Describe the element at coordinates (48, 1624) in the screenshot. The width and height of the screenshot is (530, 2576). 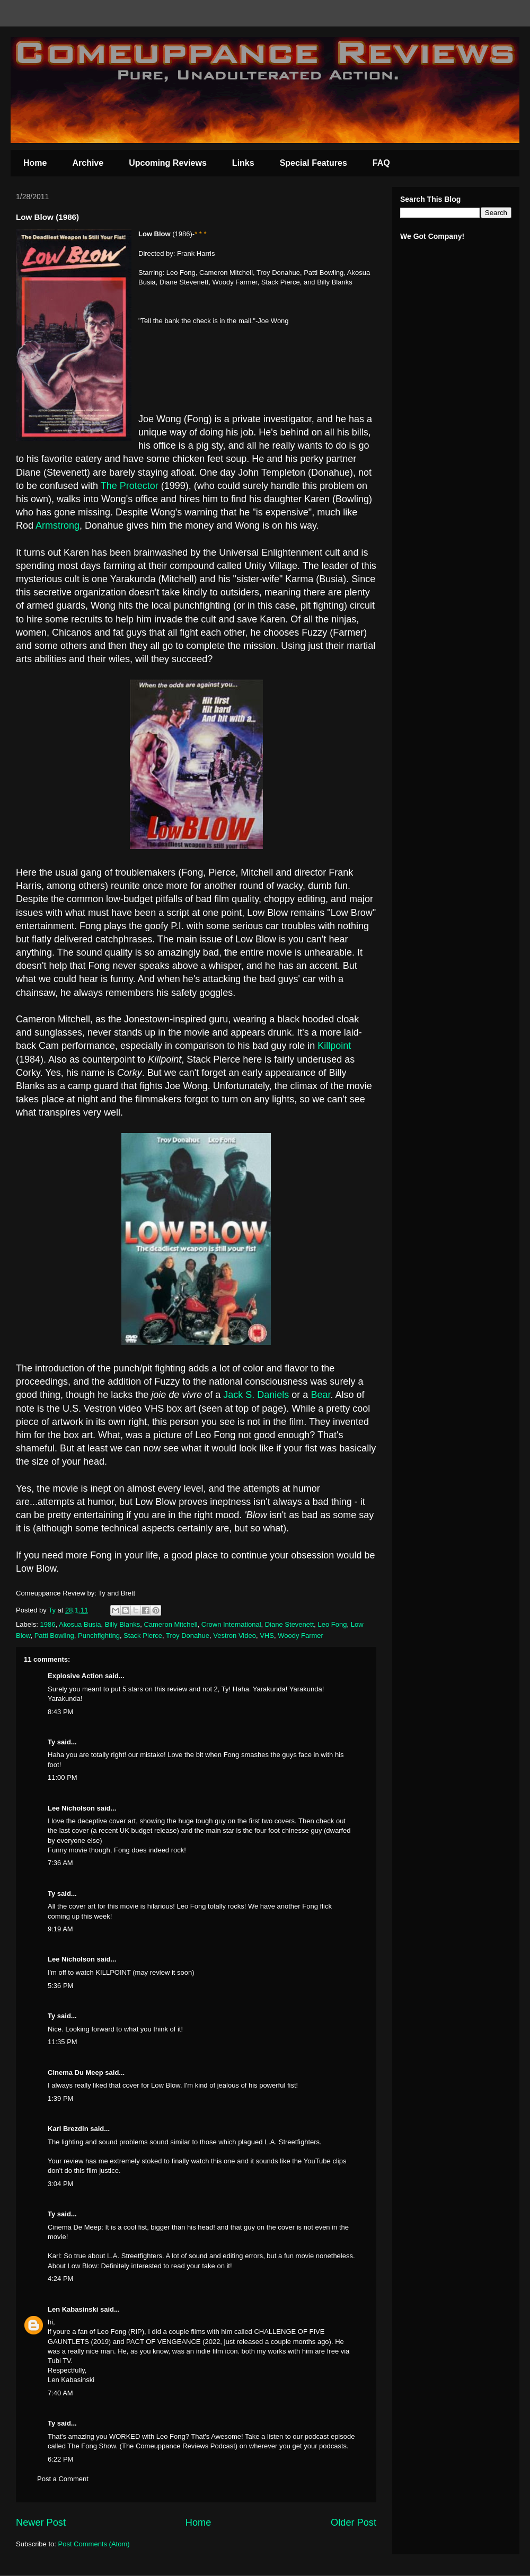
I see `1986` at that location.